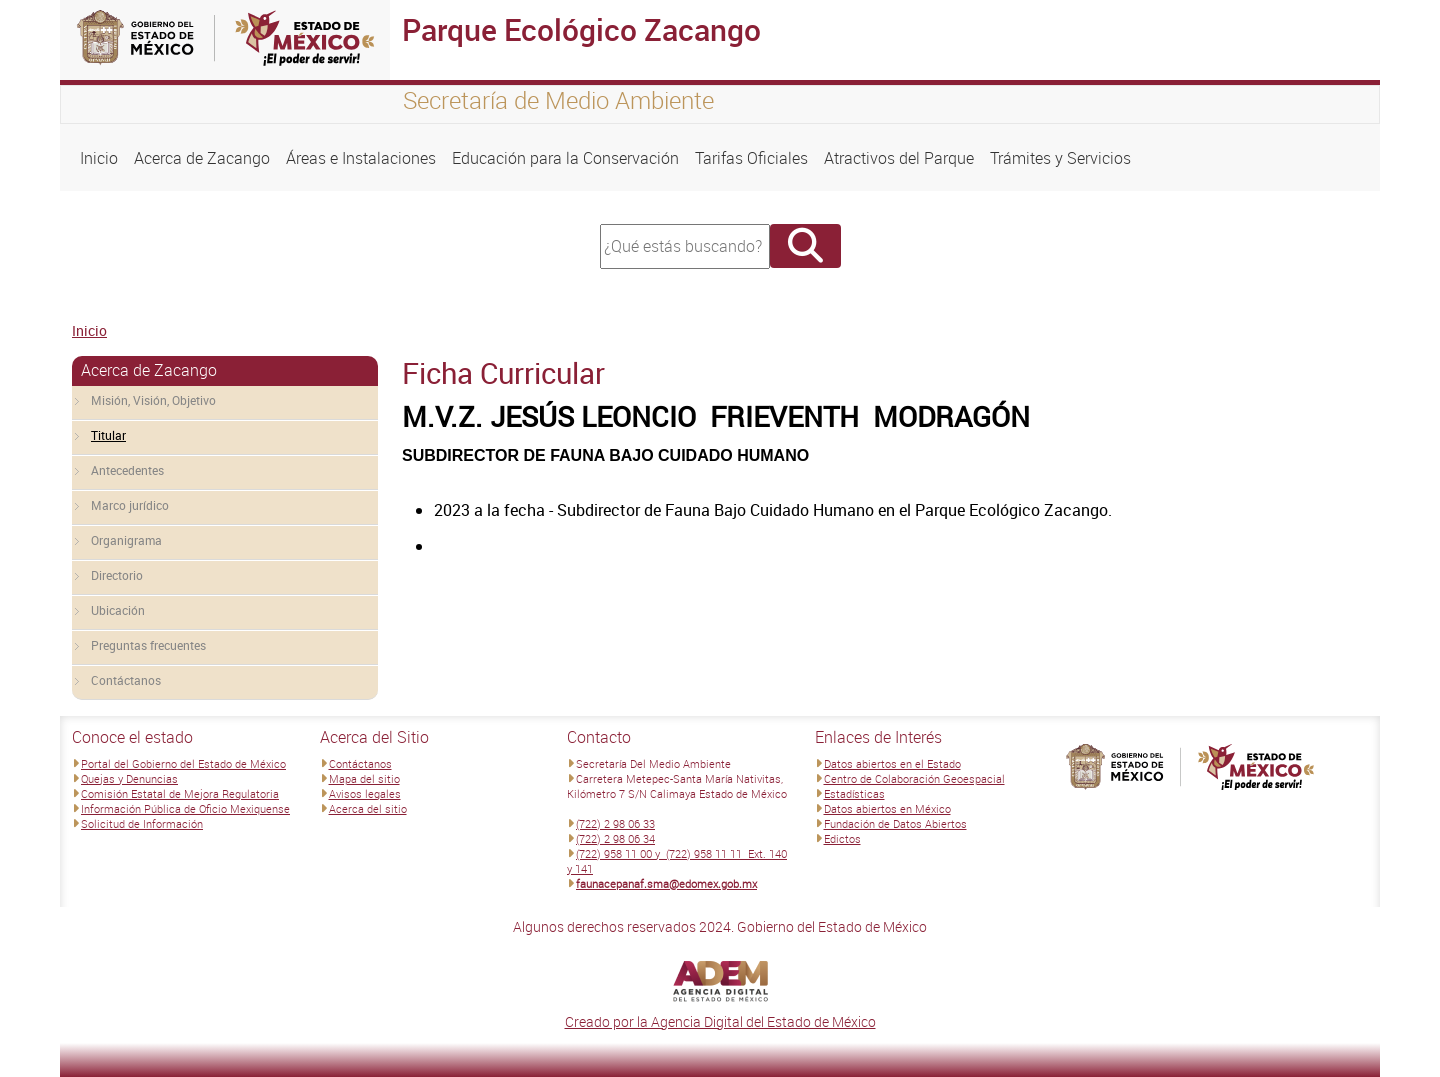  I want to click on Acerca del sitio, so click(368, 808).